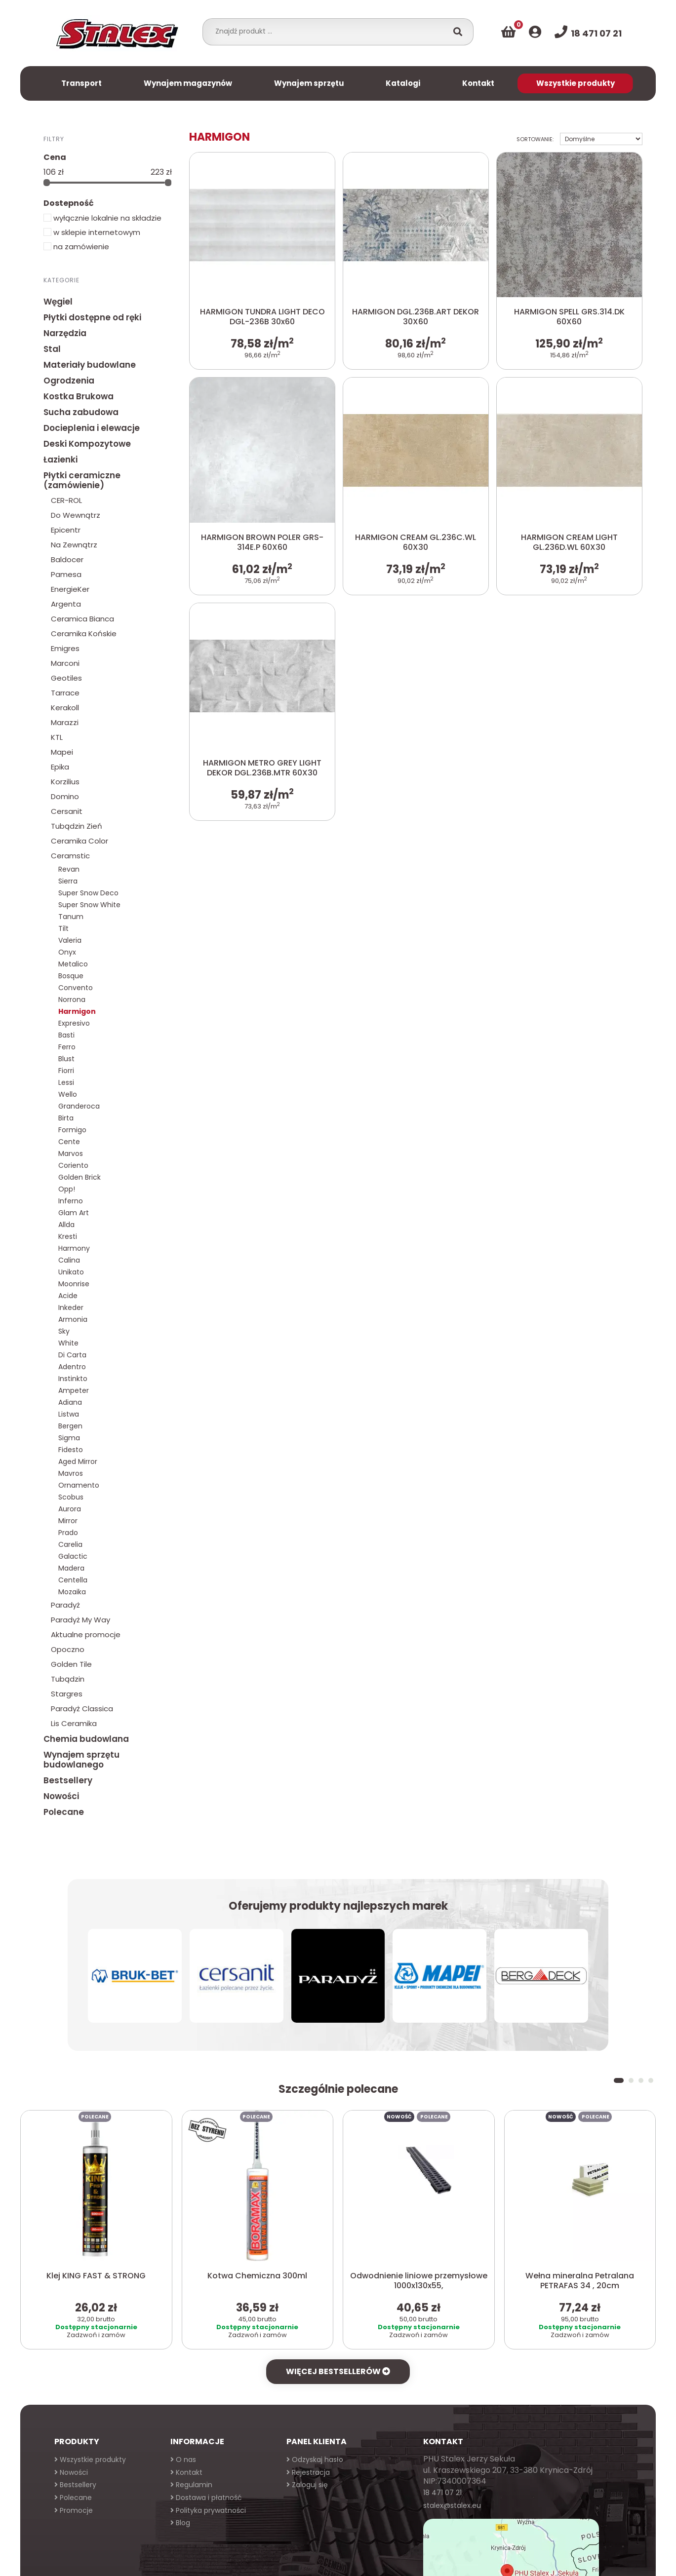 The width and height of the screenshot is (676, 2576). I want to click on Carelia, so click(70, 1544).